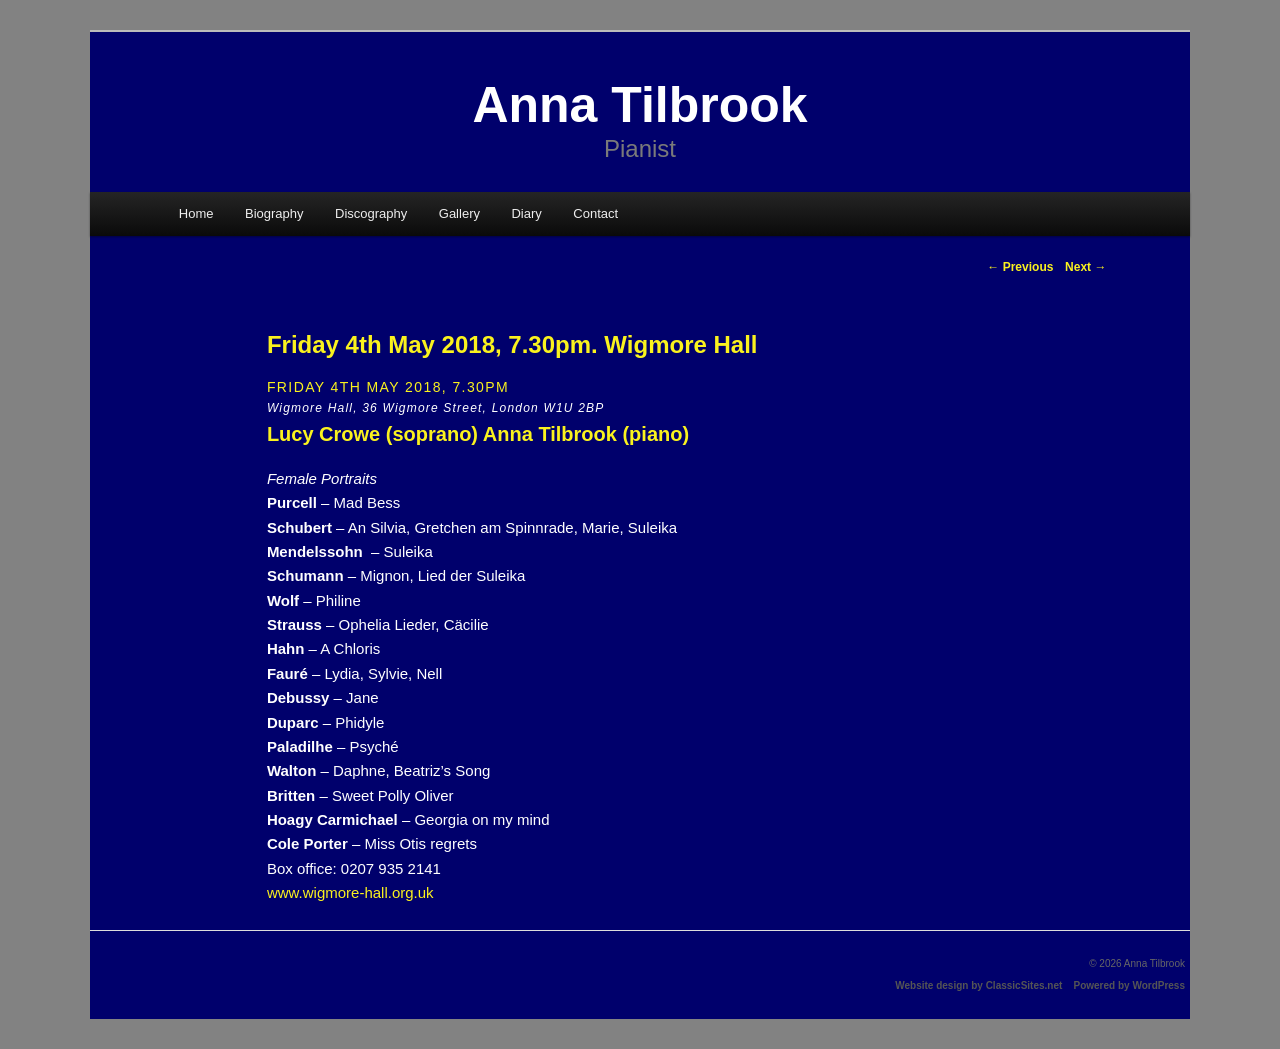 The height and width of the screenshot is (1049, 1280). I want to click on www.wigmore-hall.org.uk, so click(350, 892).